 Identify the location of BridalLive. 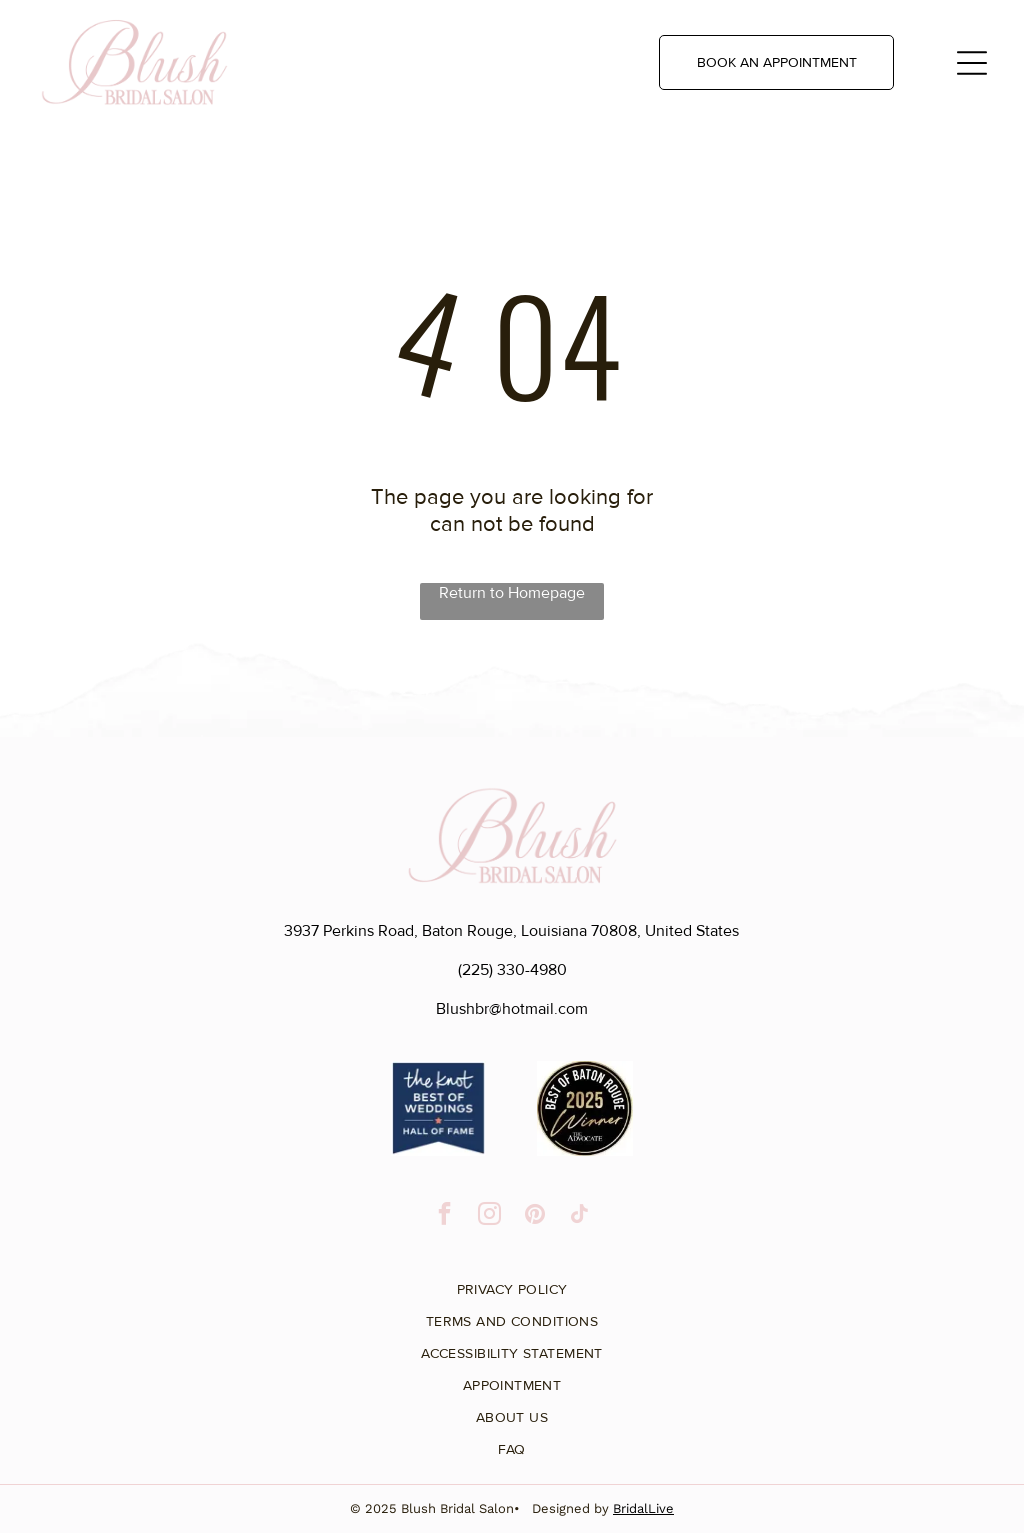
(643, 1508).